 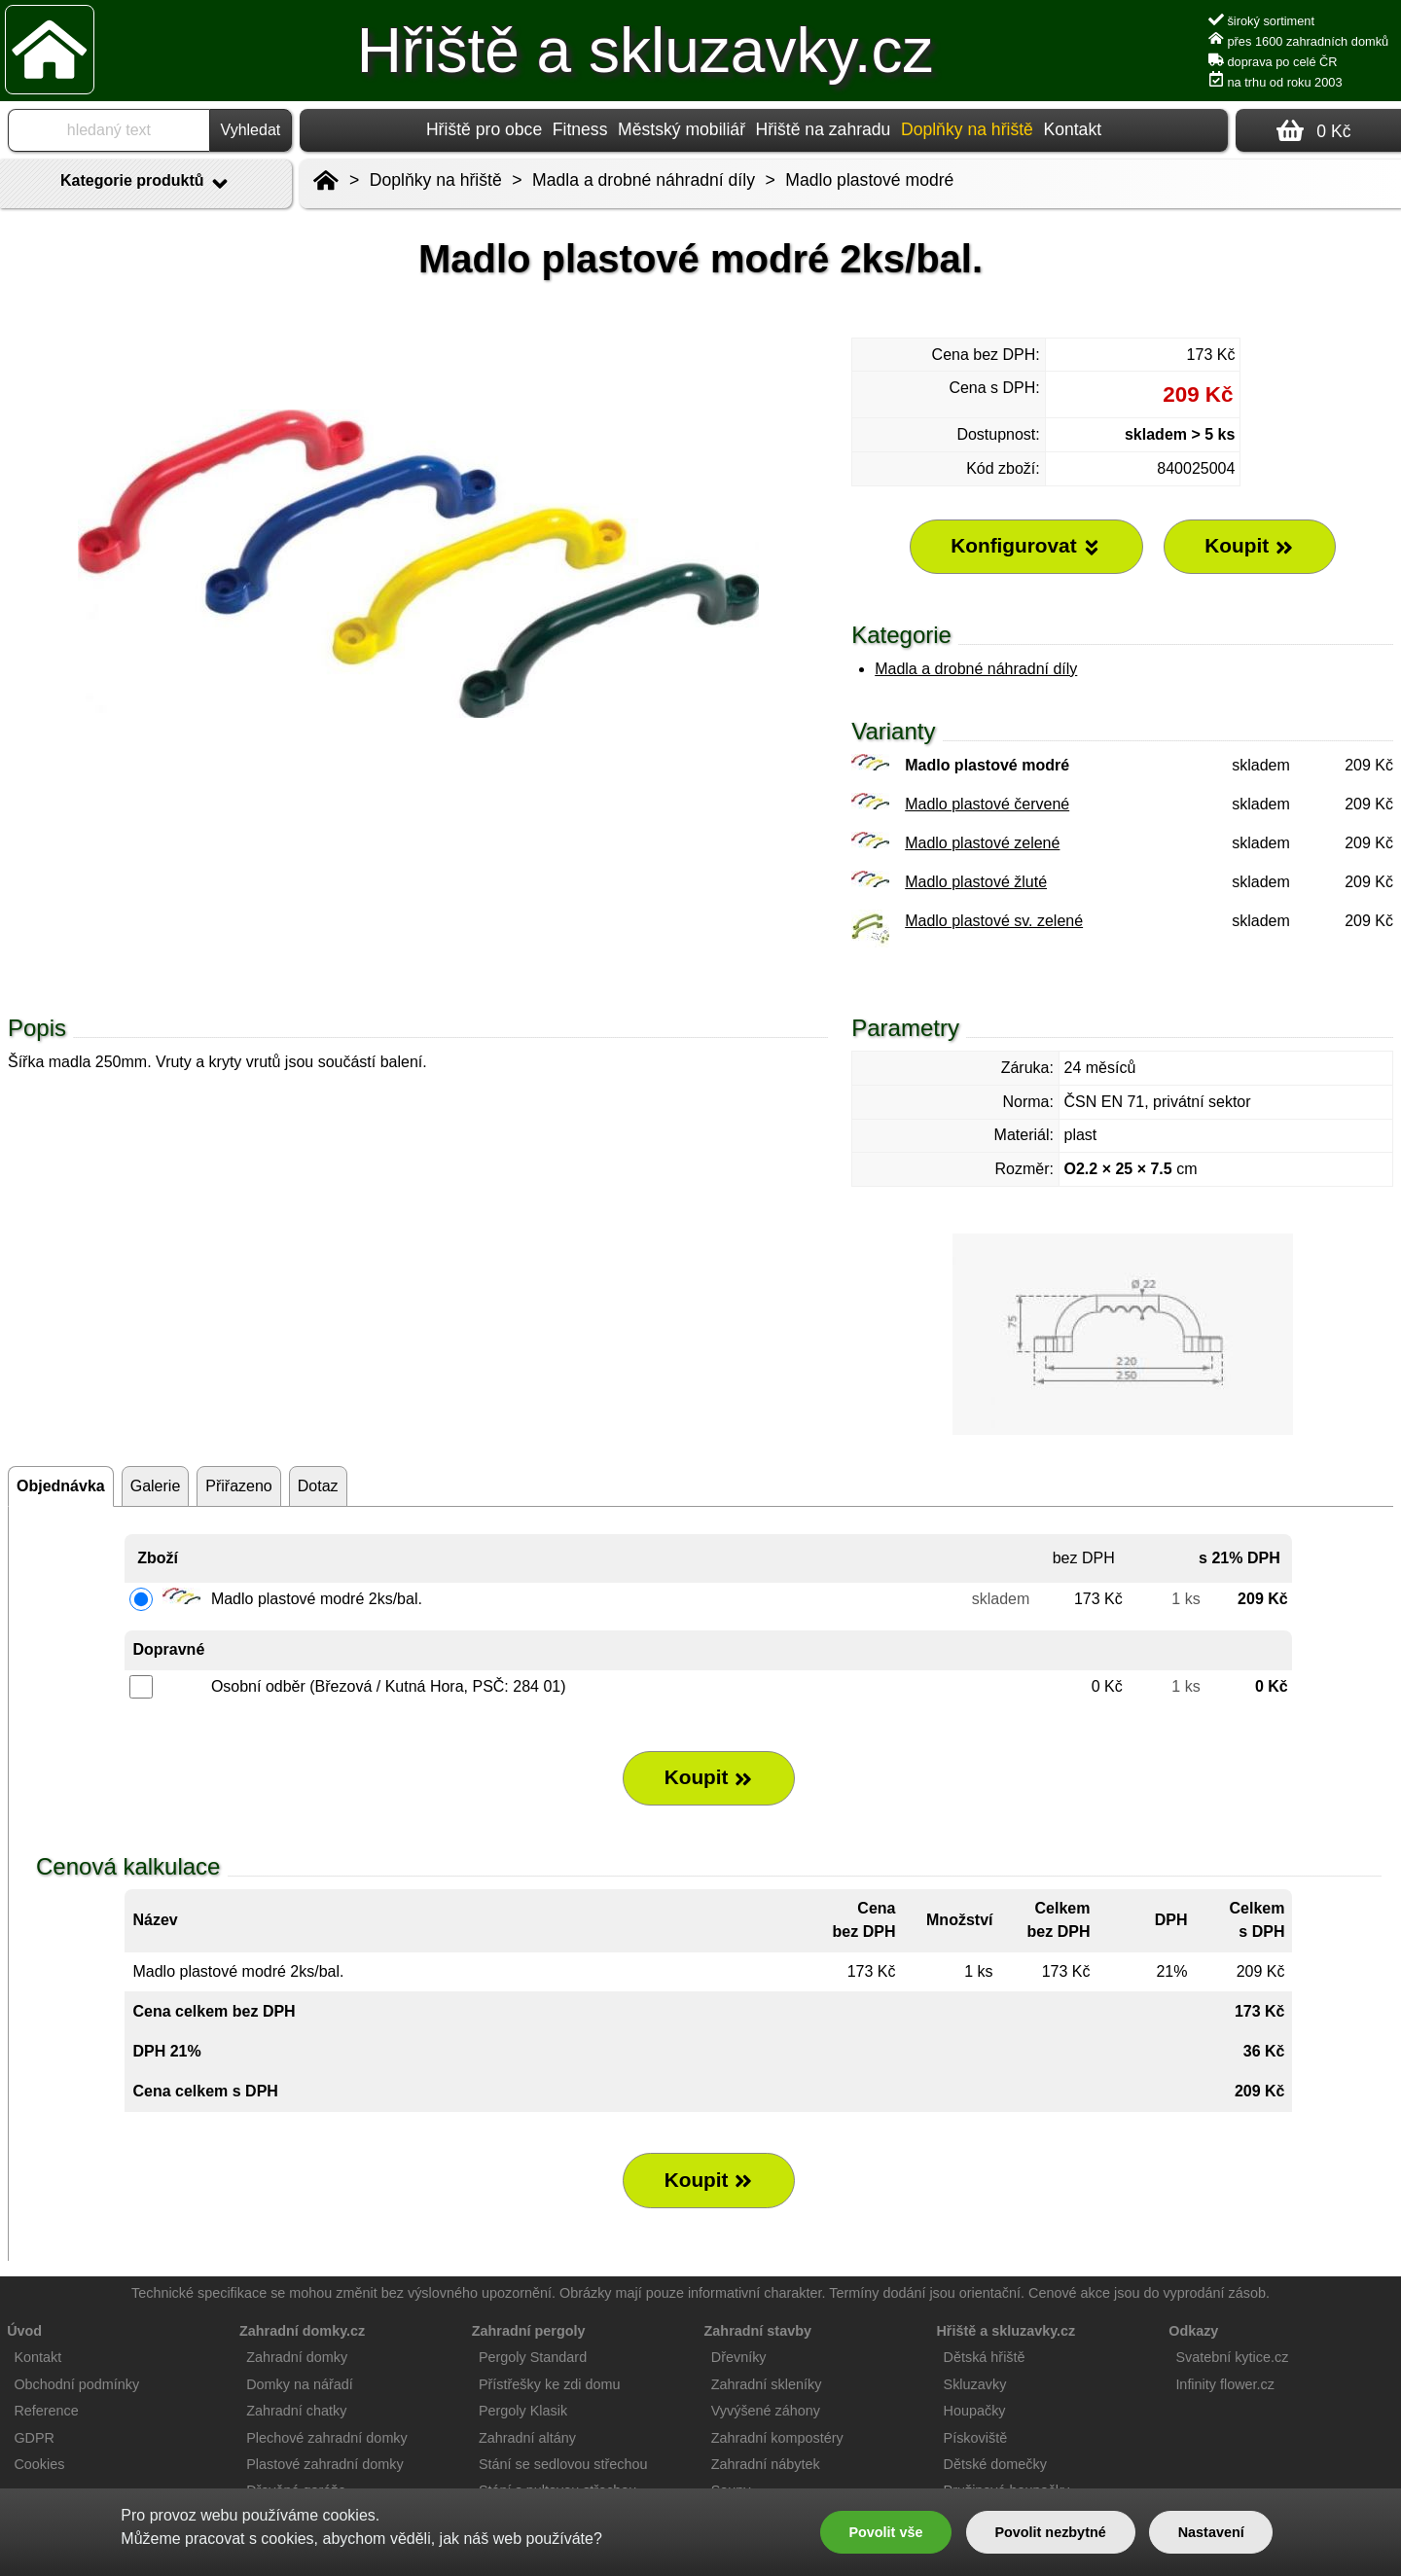 What do you see at coordinates (146, 184) in the screenshot?
I see `Kategorie produktů` at bounding box center [146, 184].